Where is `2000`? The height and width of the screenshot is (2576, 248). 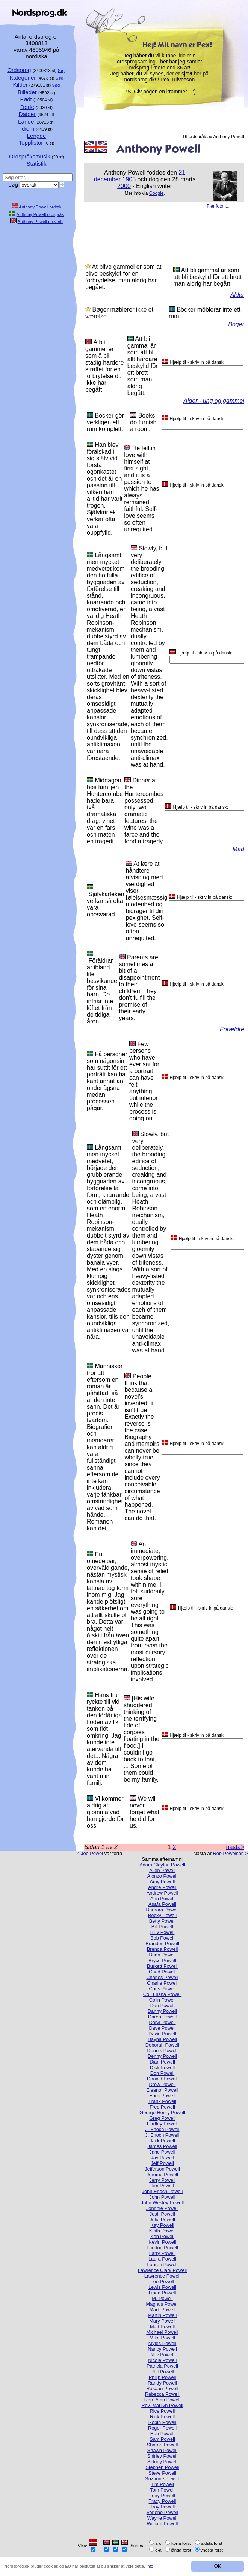
2000 is located at coordinates (124, 186).